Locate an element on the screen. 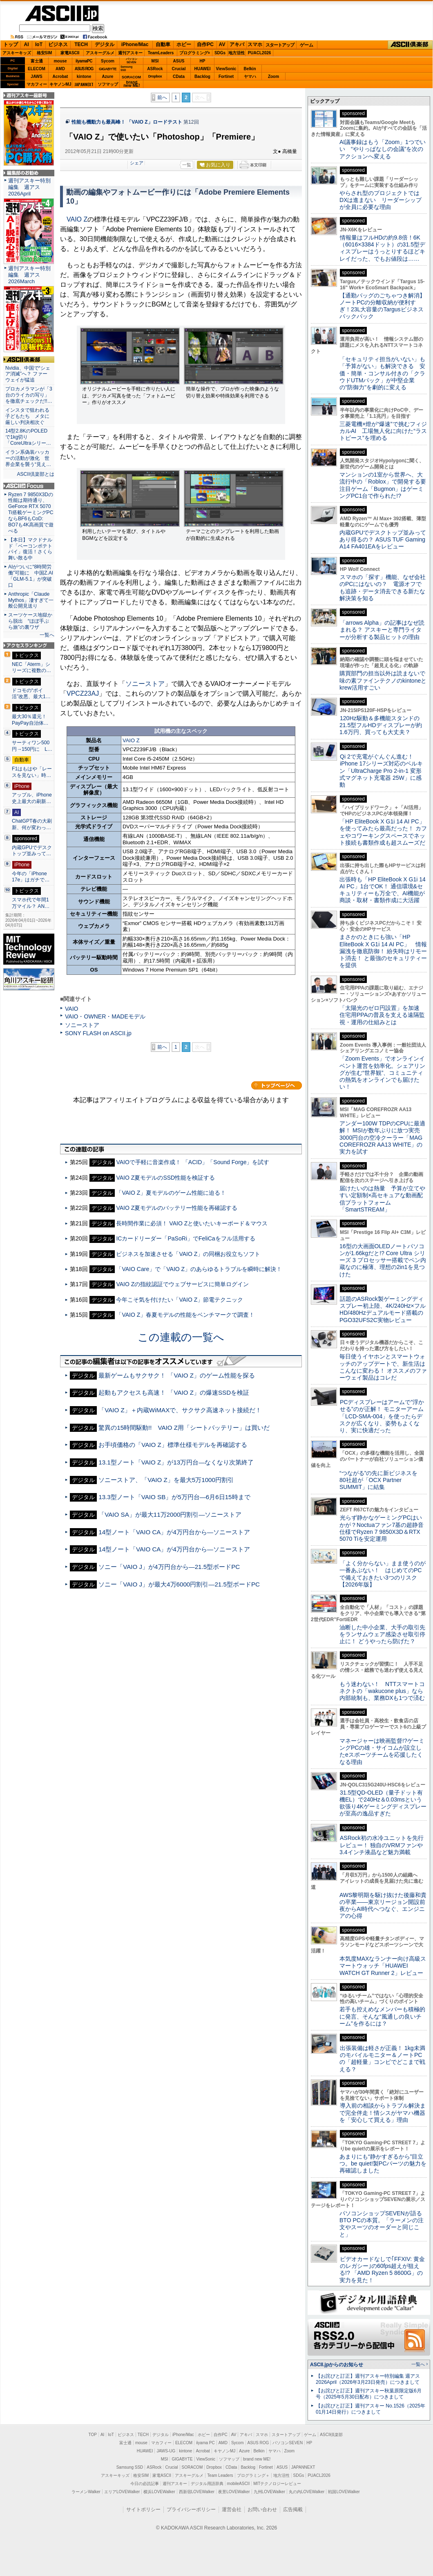 The width and height of the screenshot is (433, 2576). キヤノンMJ is located at coordinates (60, 84).